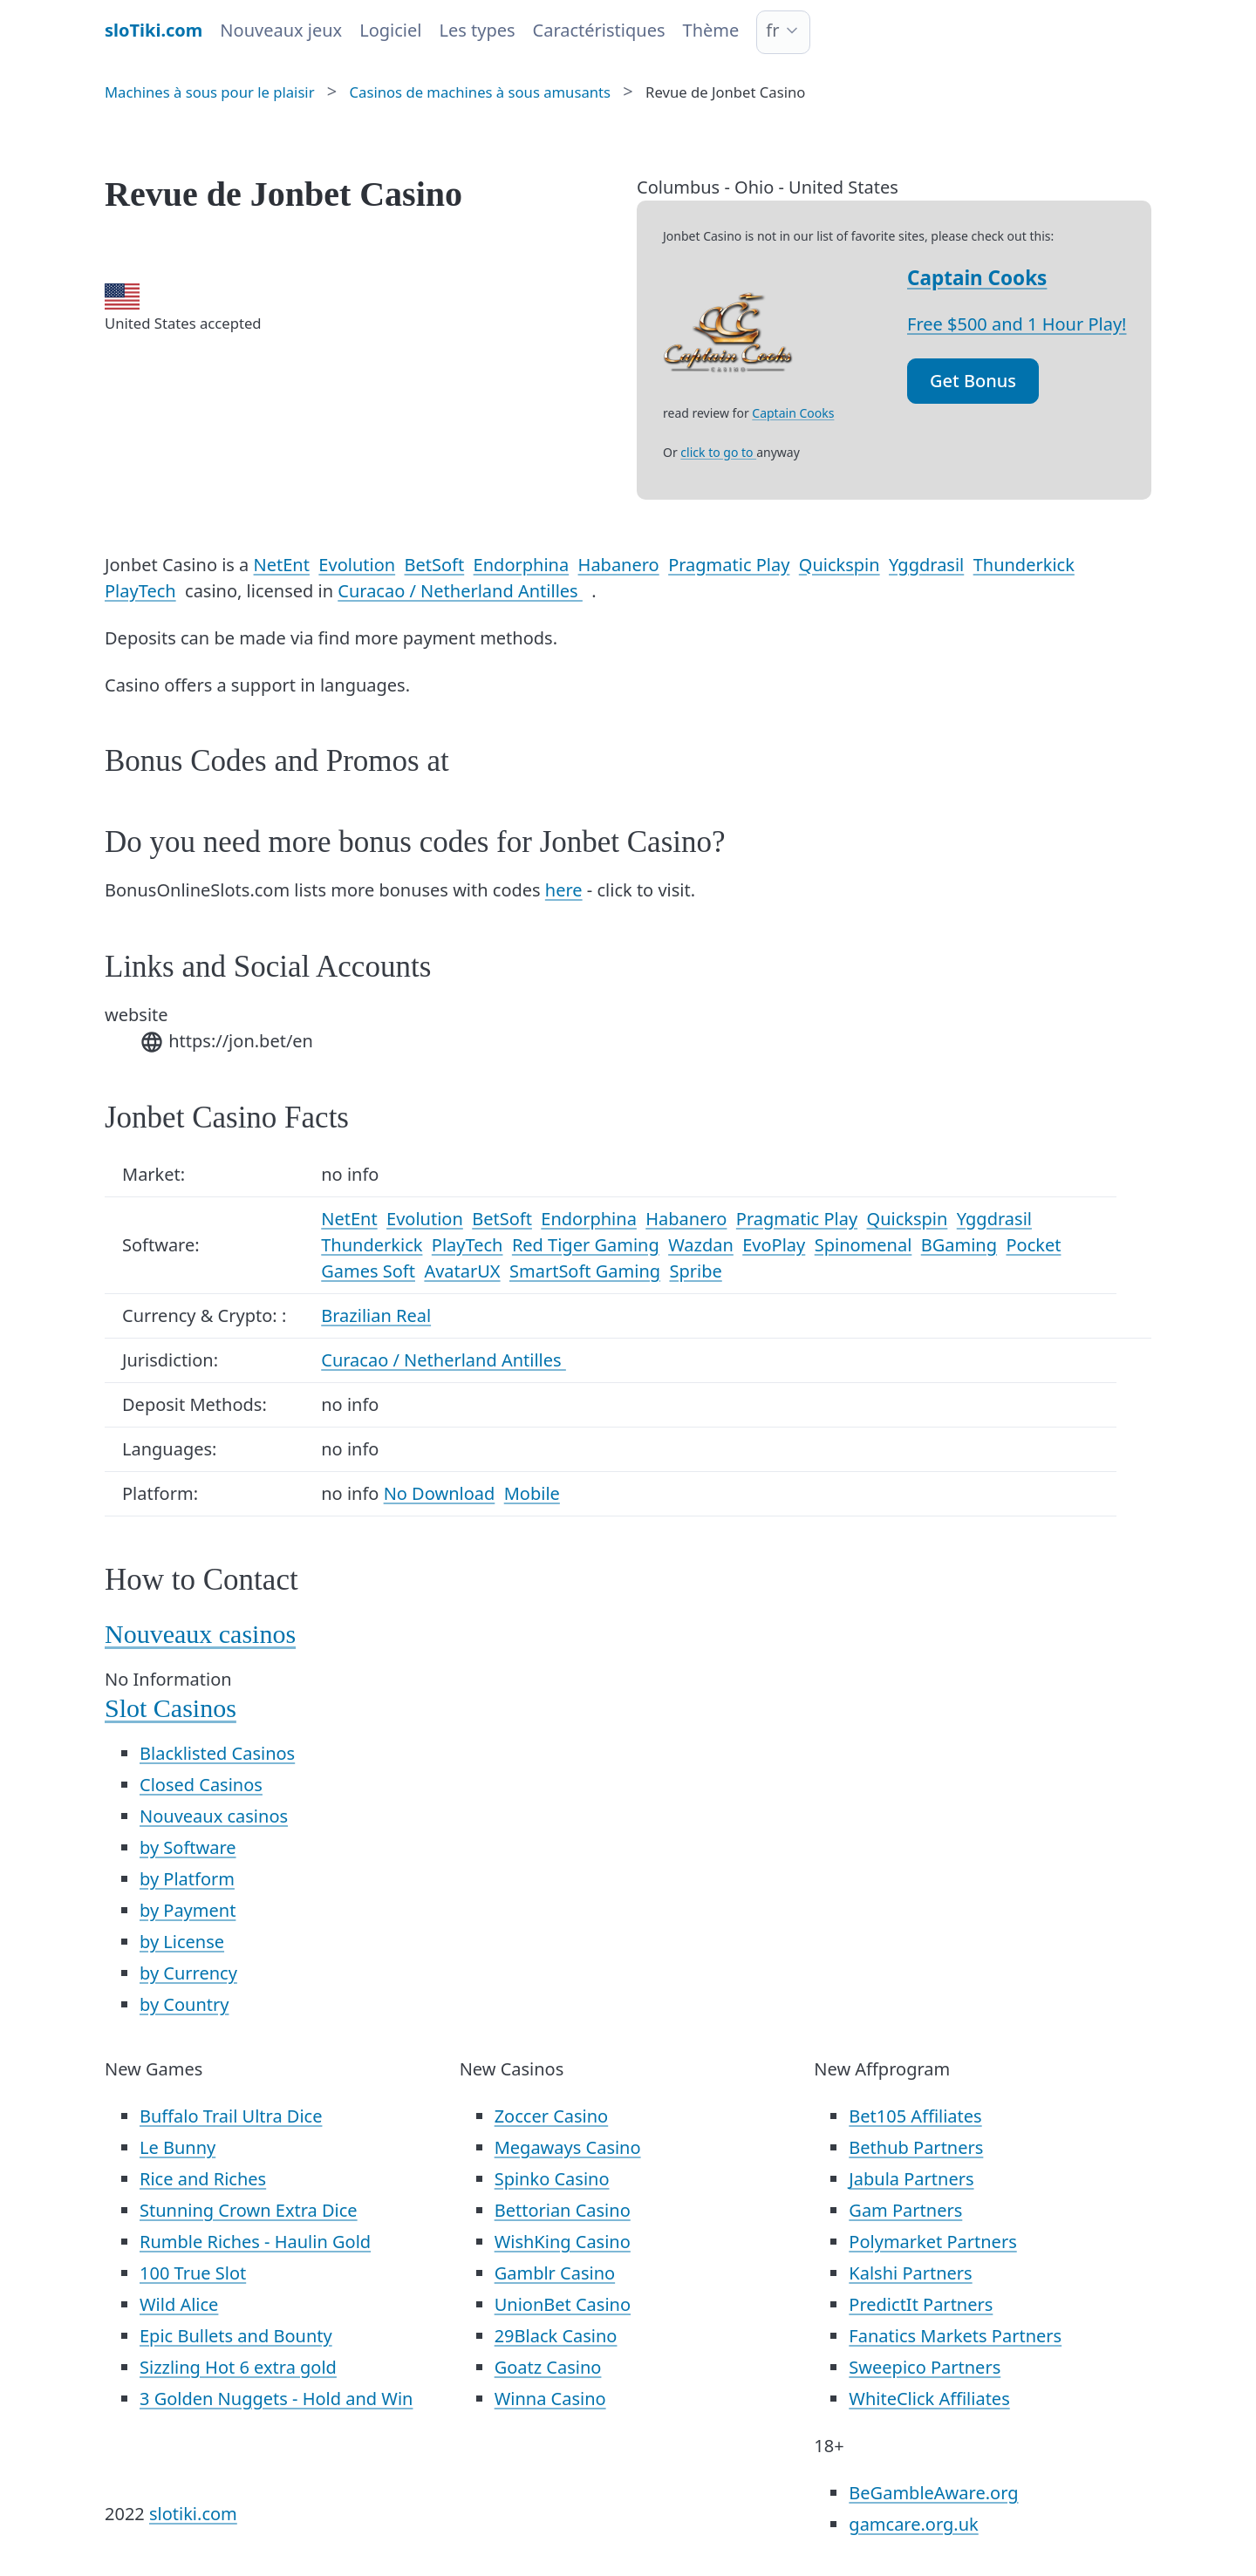  What do you see at coordinates (281, 30) in the screenshot?
I see `Nouveaux jeux` at bounding box center [281, 30].